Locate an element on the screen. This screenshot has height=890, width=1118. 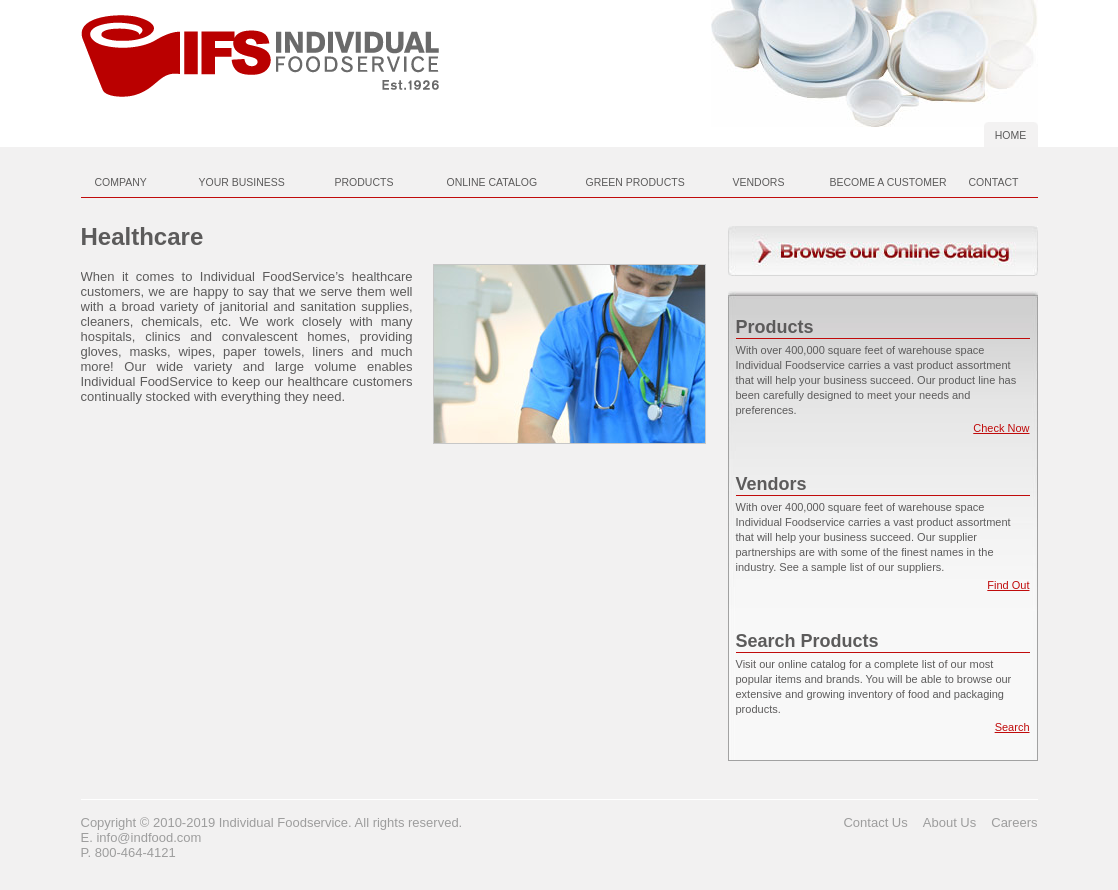
Careers is located at coordinates (1014, 822).